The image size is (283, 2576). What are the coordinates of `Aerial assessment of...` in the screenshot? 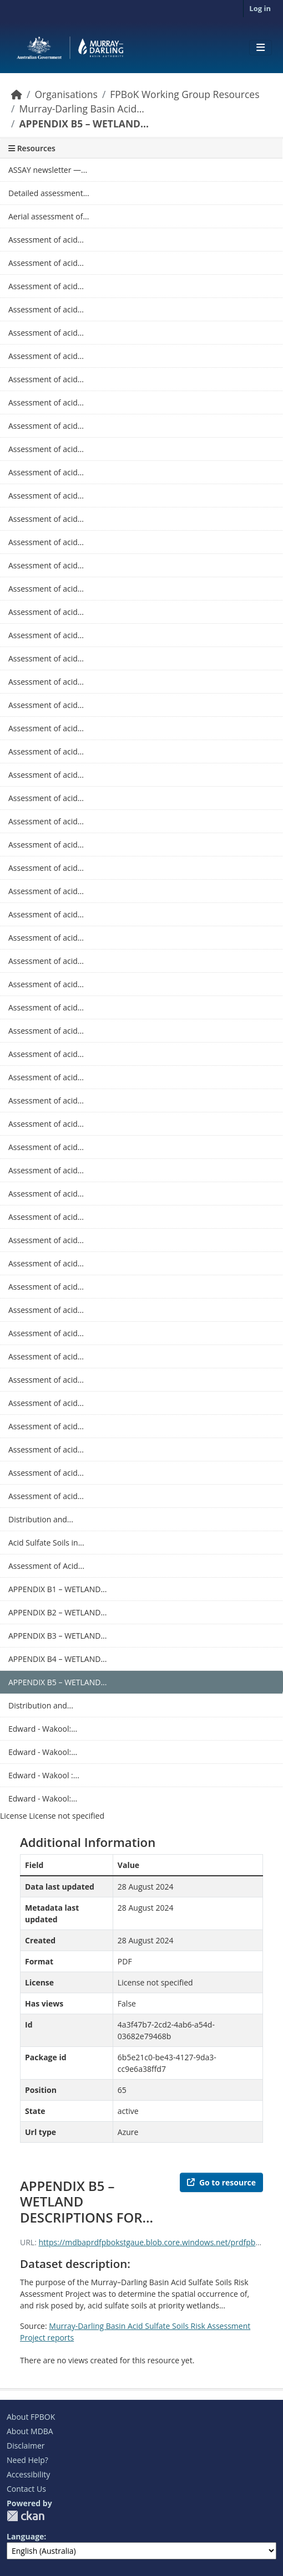 It's located at (48, 216).